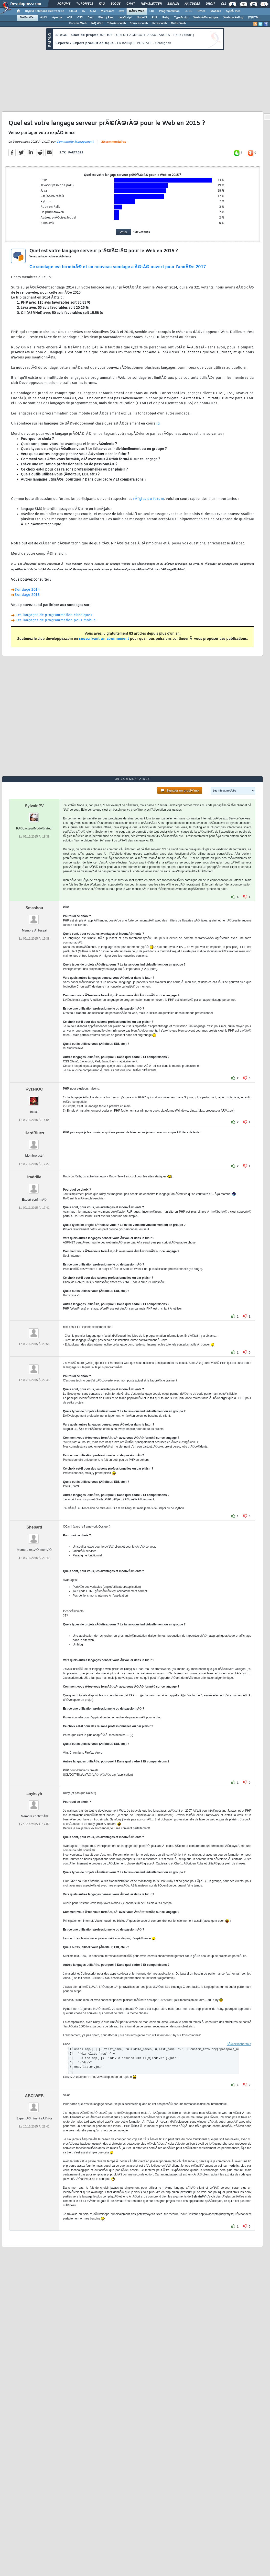 The width and height of the screenshot is (270, 2576). What do you see at coordinates (80, 17) in the screenshot?
I see `CSS` at bounding box center [80, 17].